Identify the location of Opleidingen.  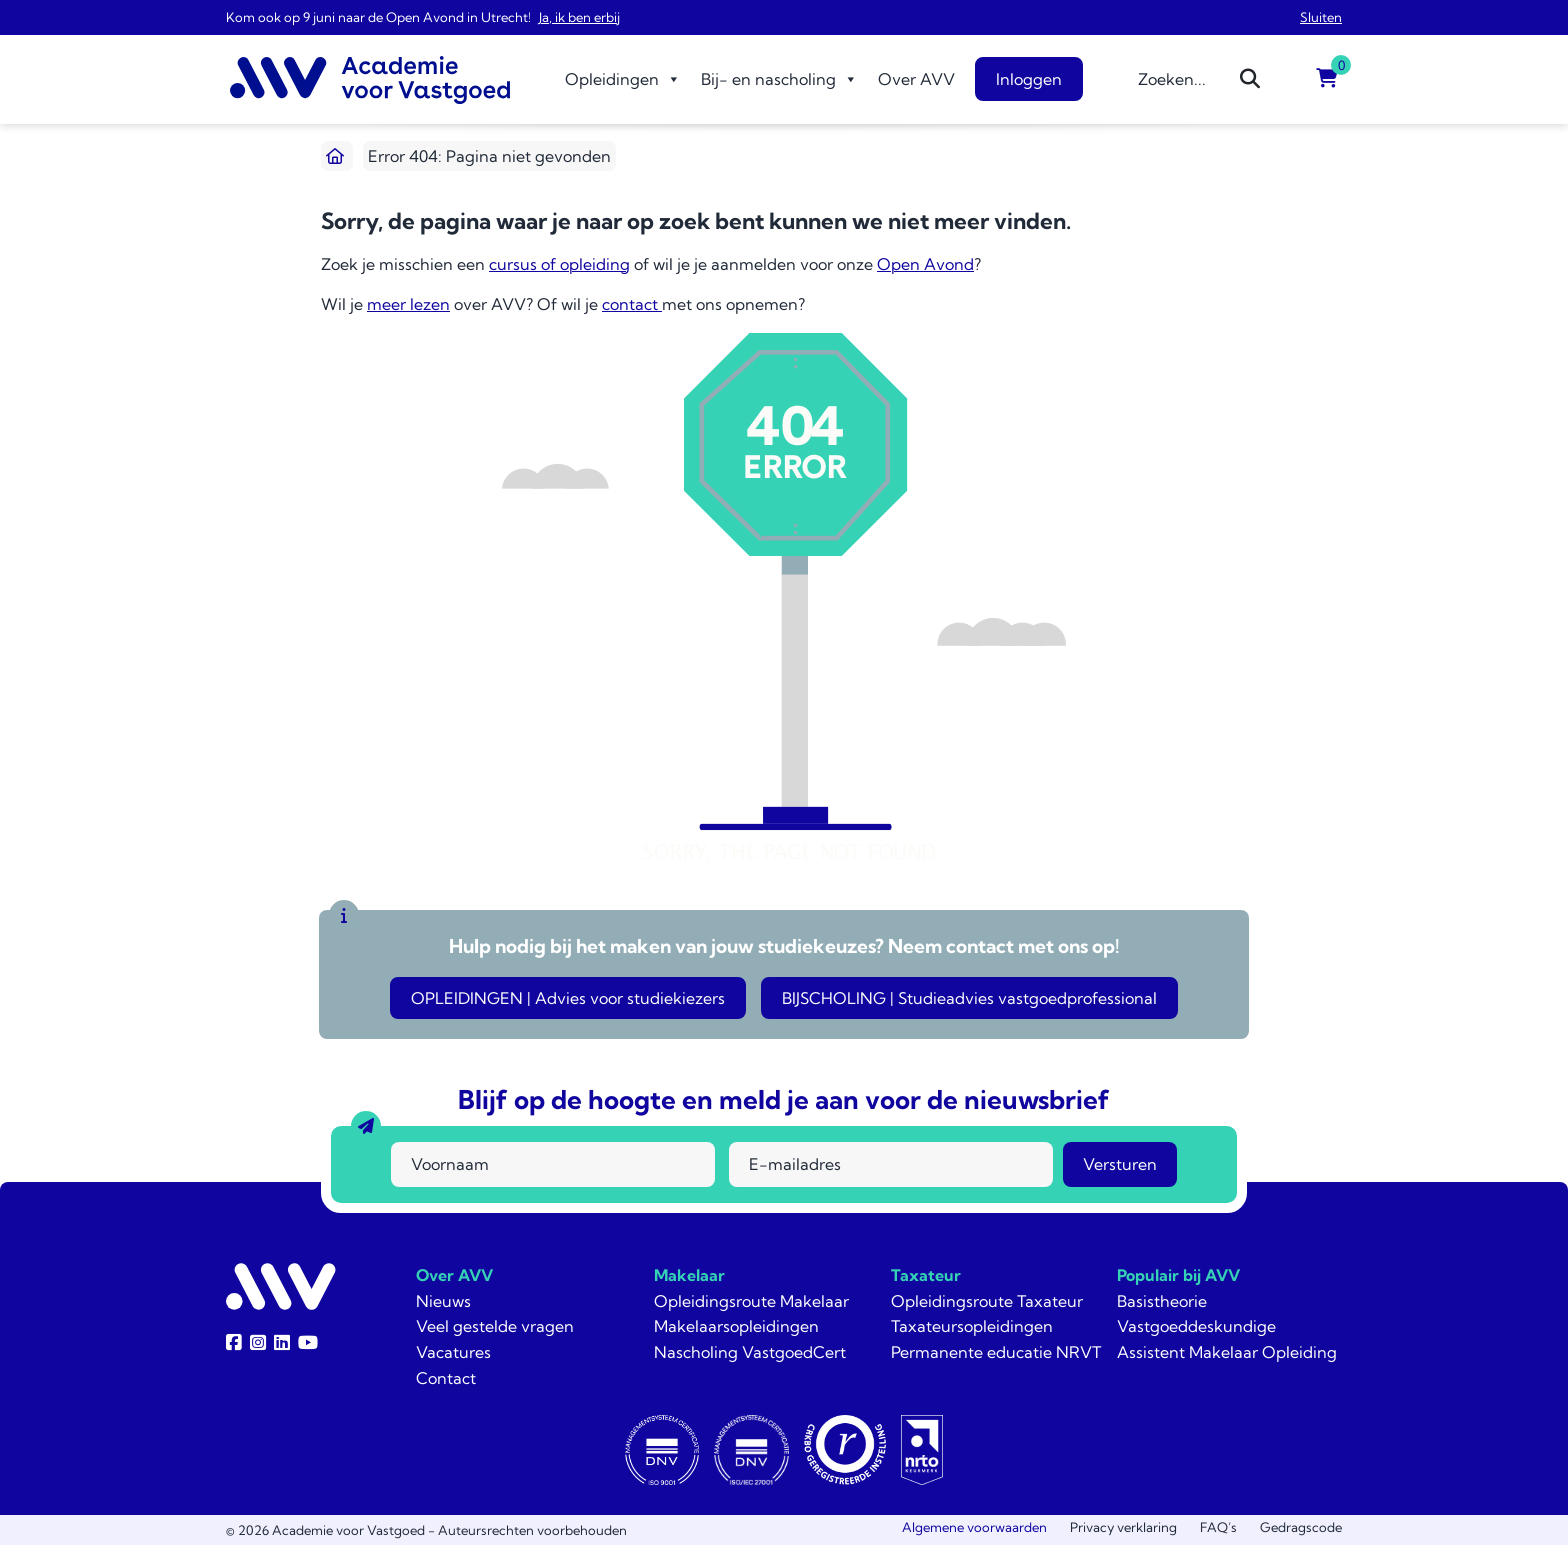
(623, 79).